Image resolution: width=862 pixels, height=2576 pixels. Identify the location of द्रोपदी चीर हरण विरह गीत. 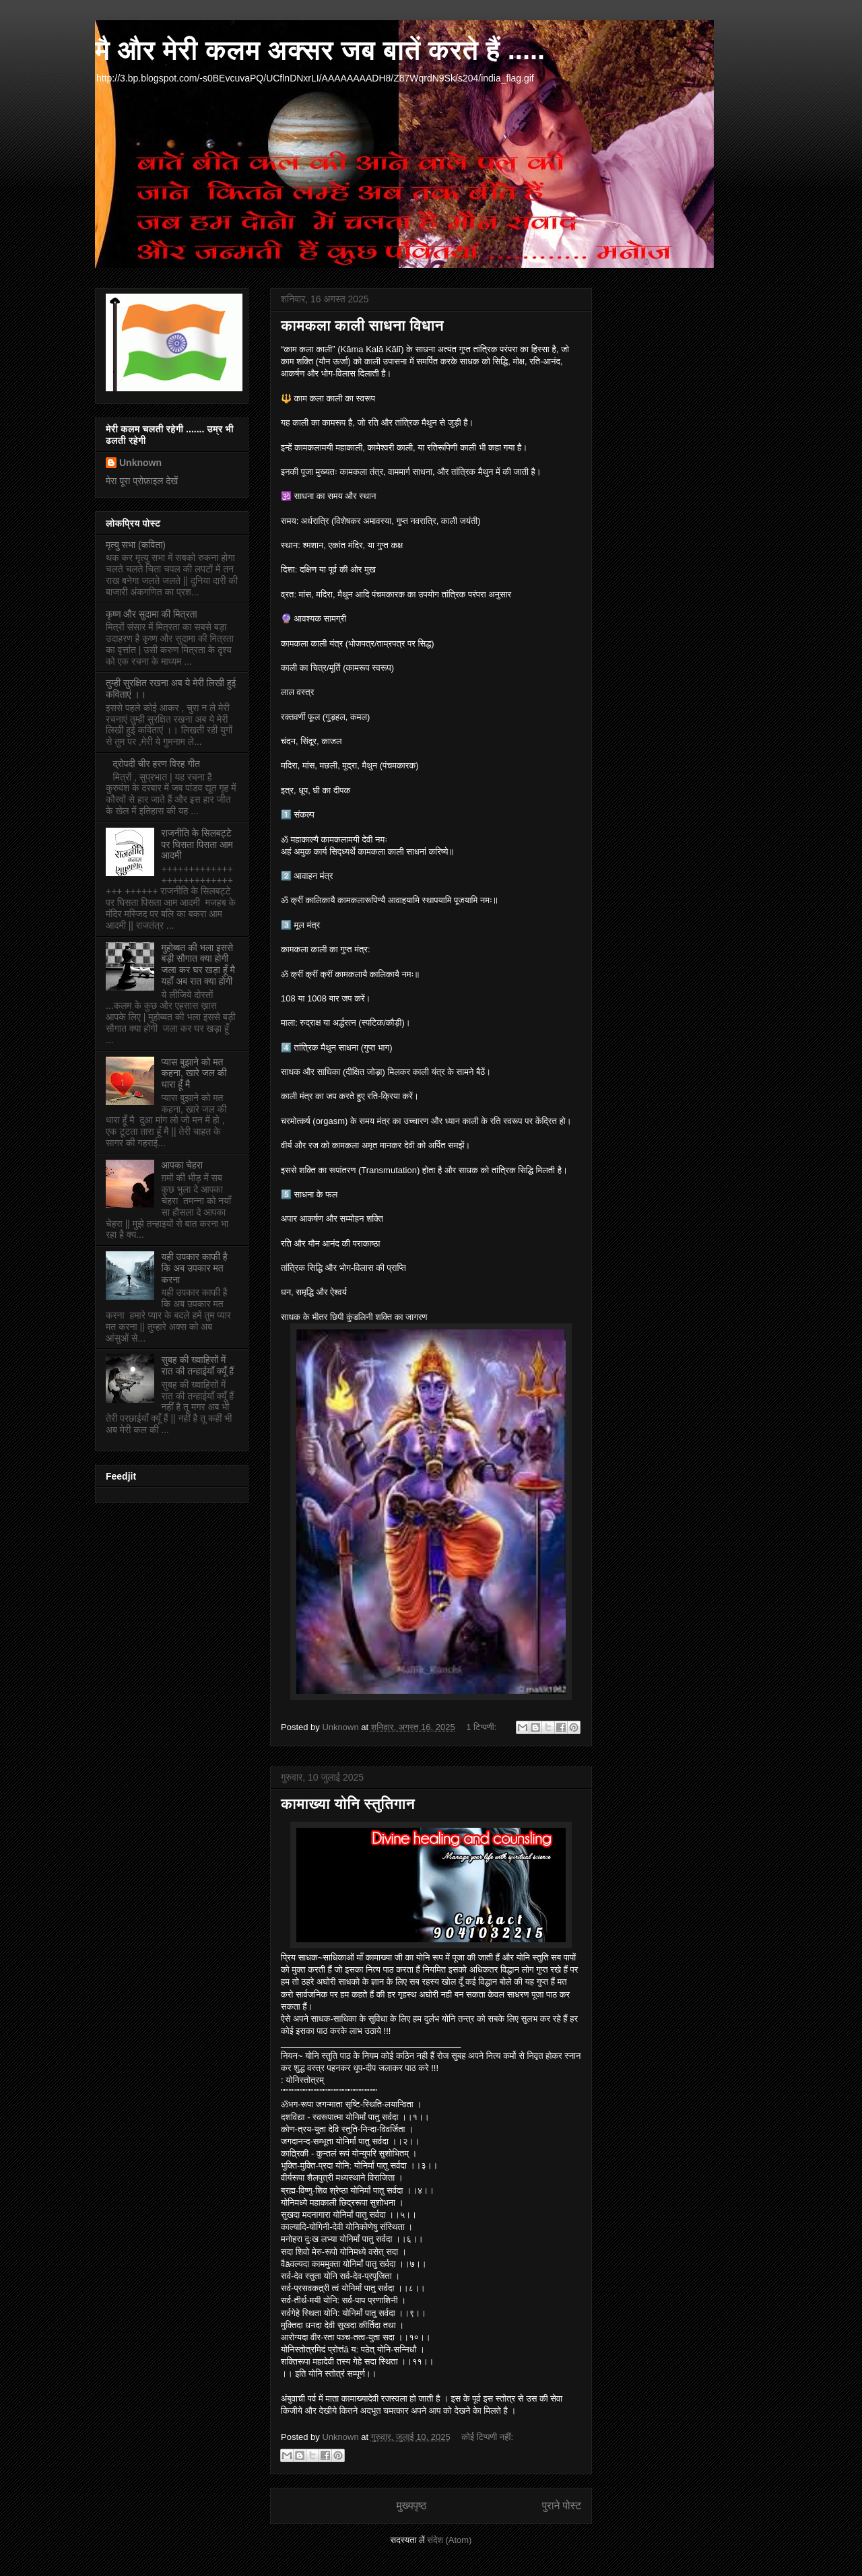
(156, 763).